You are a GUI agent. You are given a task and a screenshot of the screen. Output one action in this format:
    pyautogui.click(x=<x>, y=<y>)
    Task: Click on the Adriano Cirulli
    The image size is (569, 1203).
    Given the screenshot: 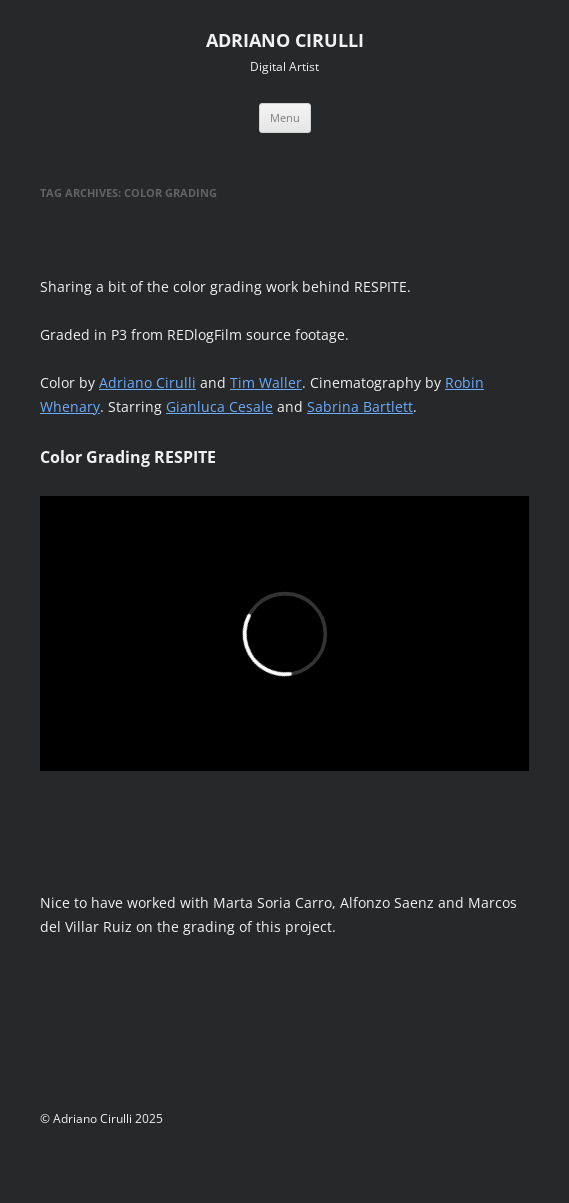 What is the action you would take?
    pyautogui.click(x=147, y=382)
    